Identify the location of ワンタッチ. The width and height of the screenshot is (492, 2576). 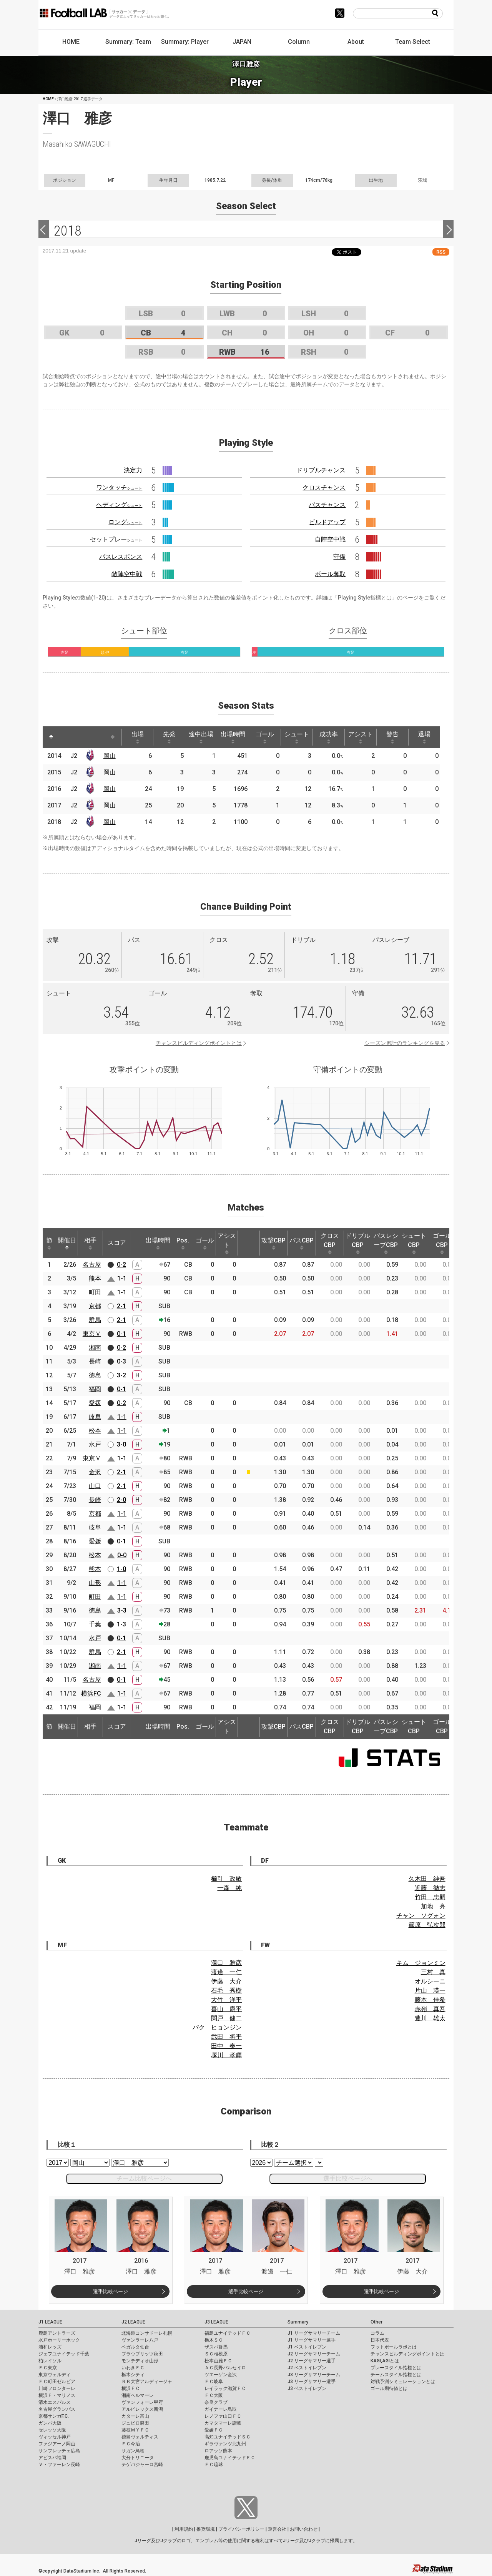
(119, 487).